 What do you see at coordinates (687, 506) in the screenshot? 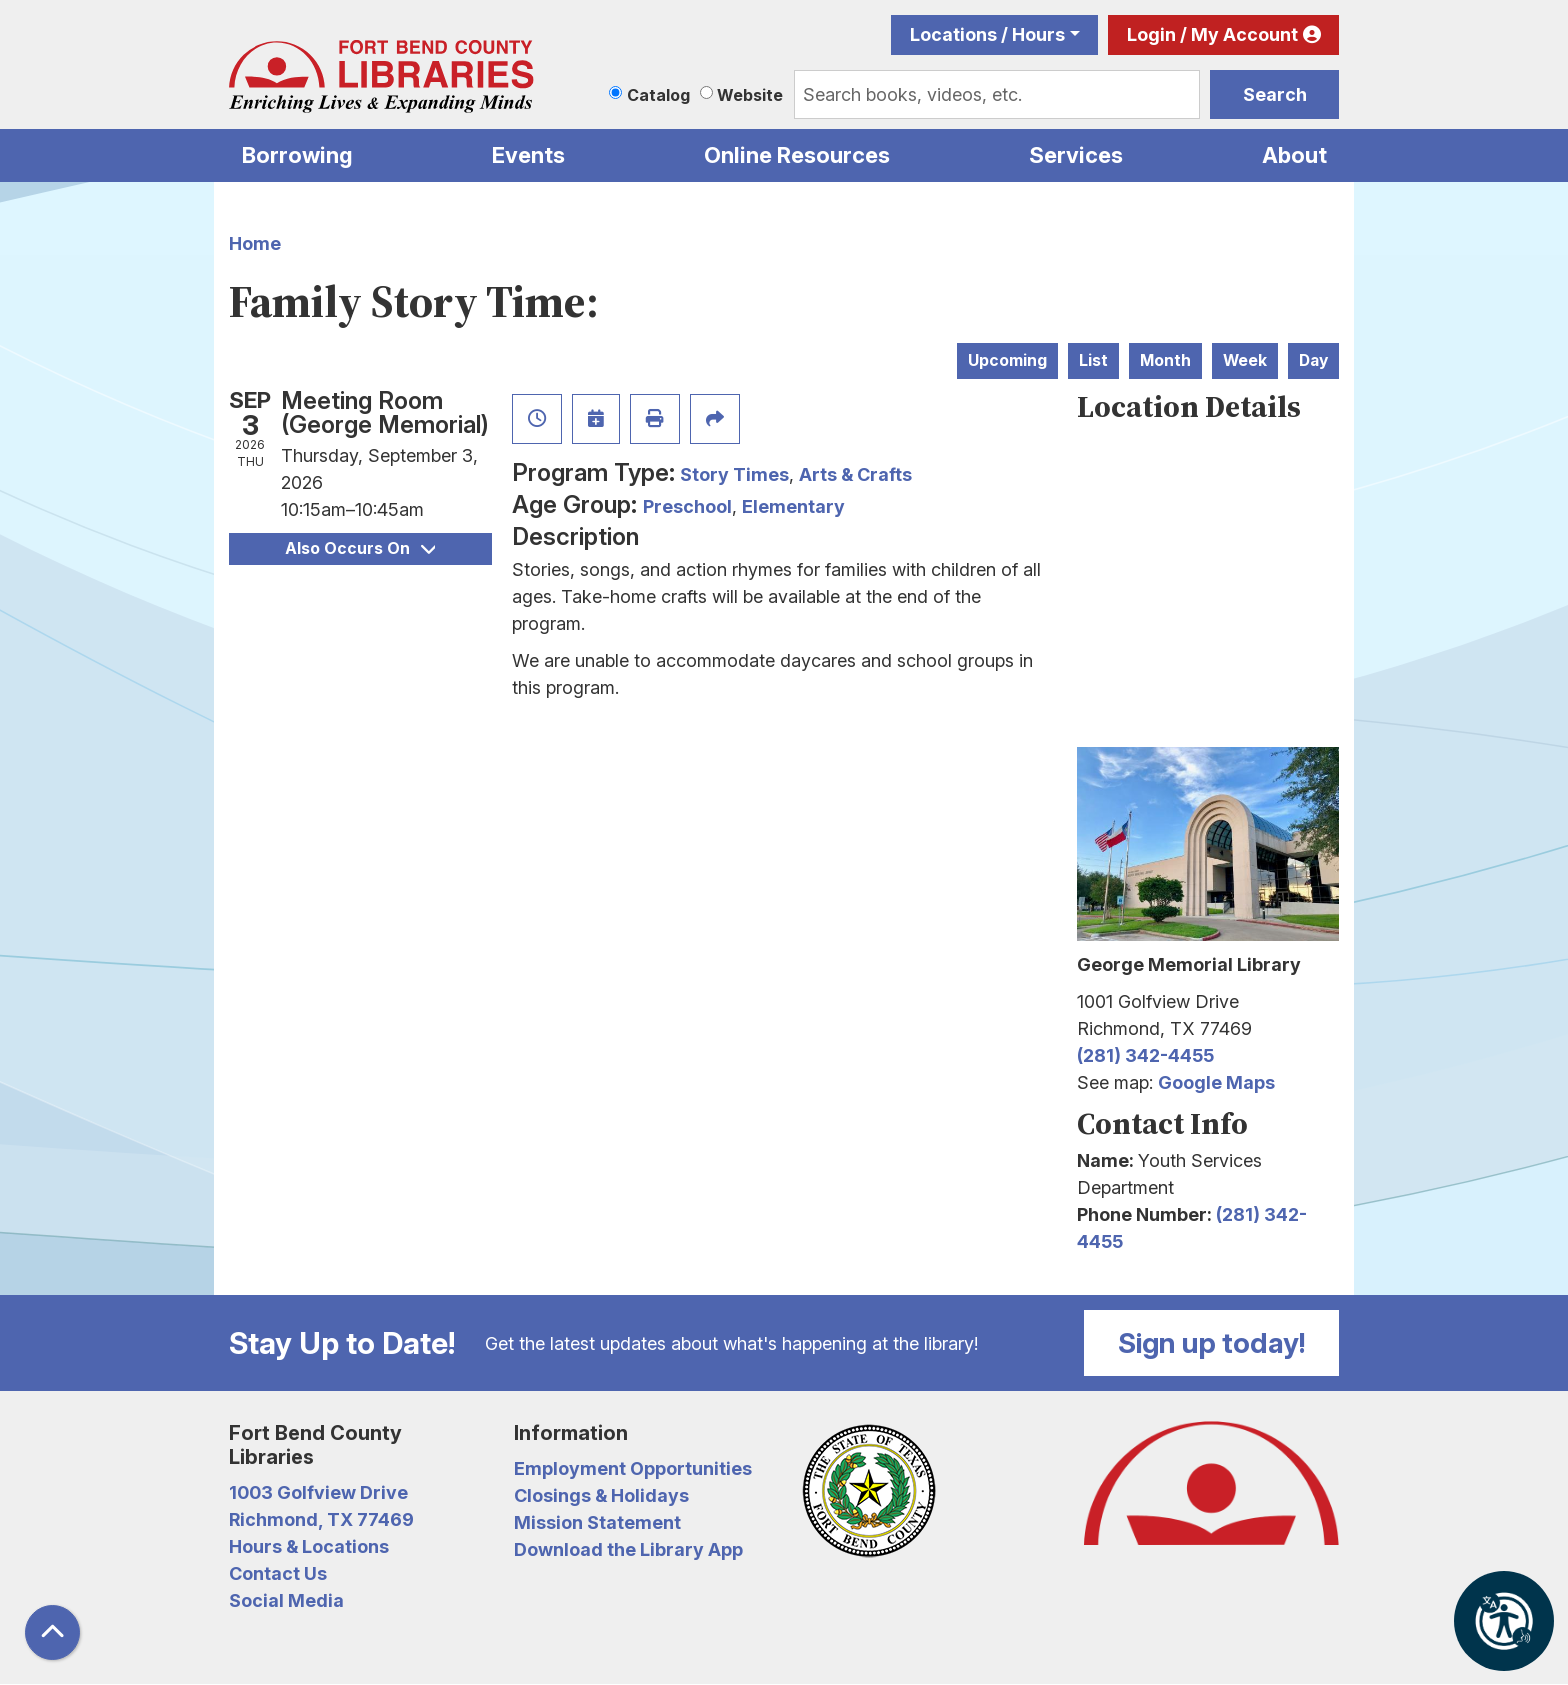
I see `Preschool` at bounding box center [687, 506].